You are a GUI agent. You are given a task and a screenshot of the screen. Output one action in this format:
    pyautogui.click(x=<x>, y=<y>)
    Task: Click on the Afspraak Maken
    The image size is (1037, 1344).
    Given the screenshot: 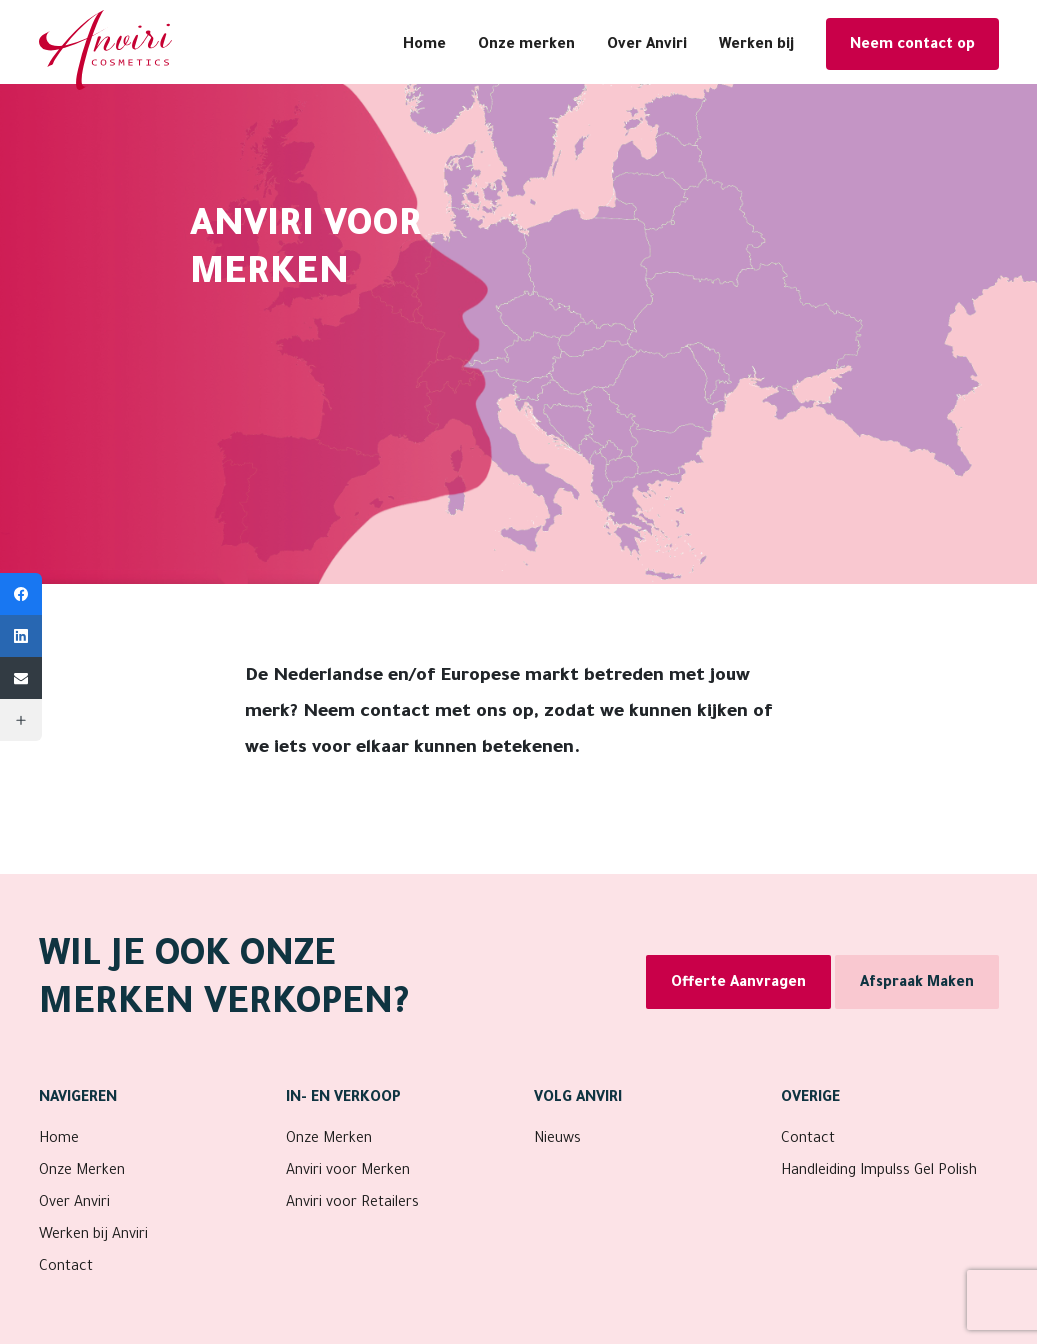 What is the action you would take?
    pyautogui.click(x=917, y=984)
    